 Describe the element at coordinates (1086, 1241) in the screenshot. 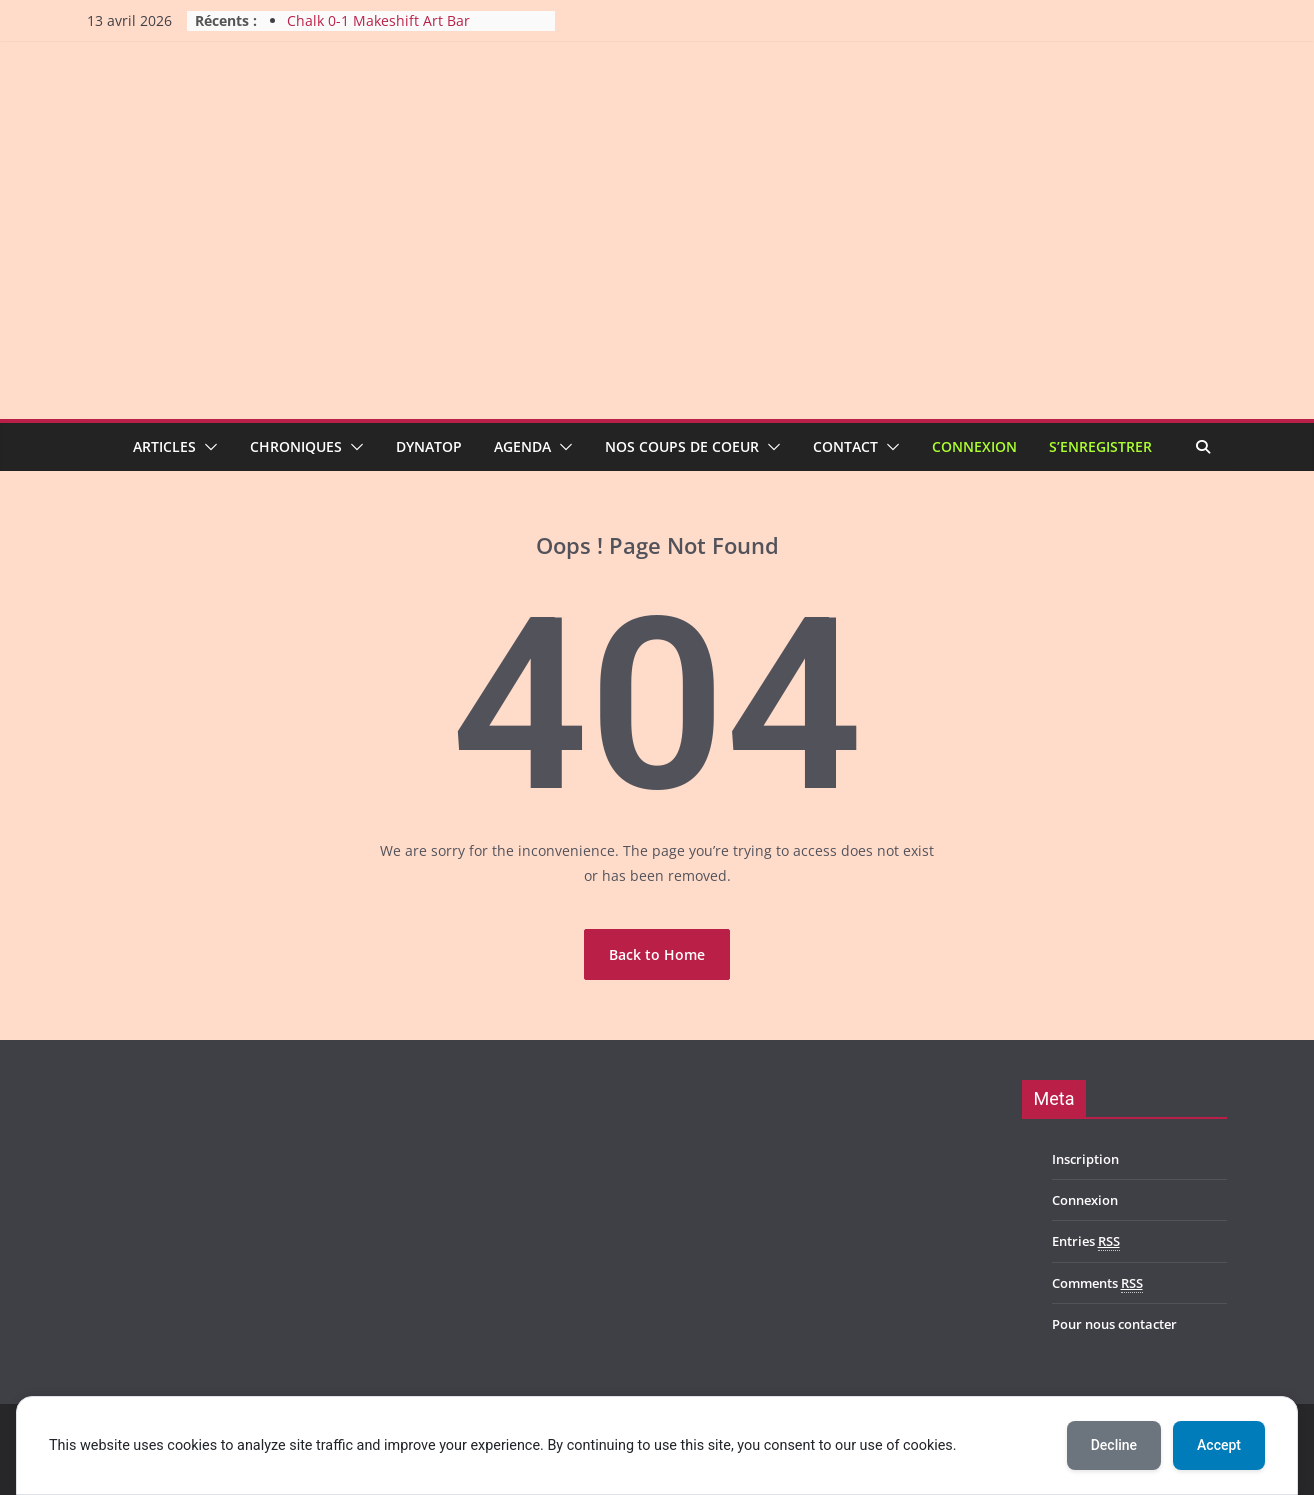

I see `Entries` at that location.